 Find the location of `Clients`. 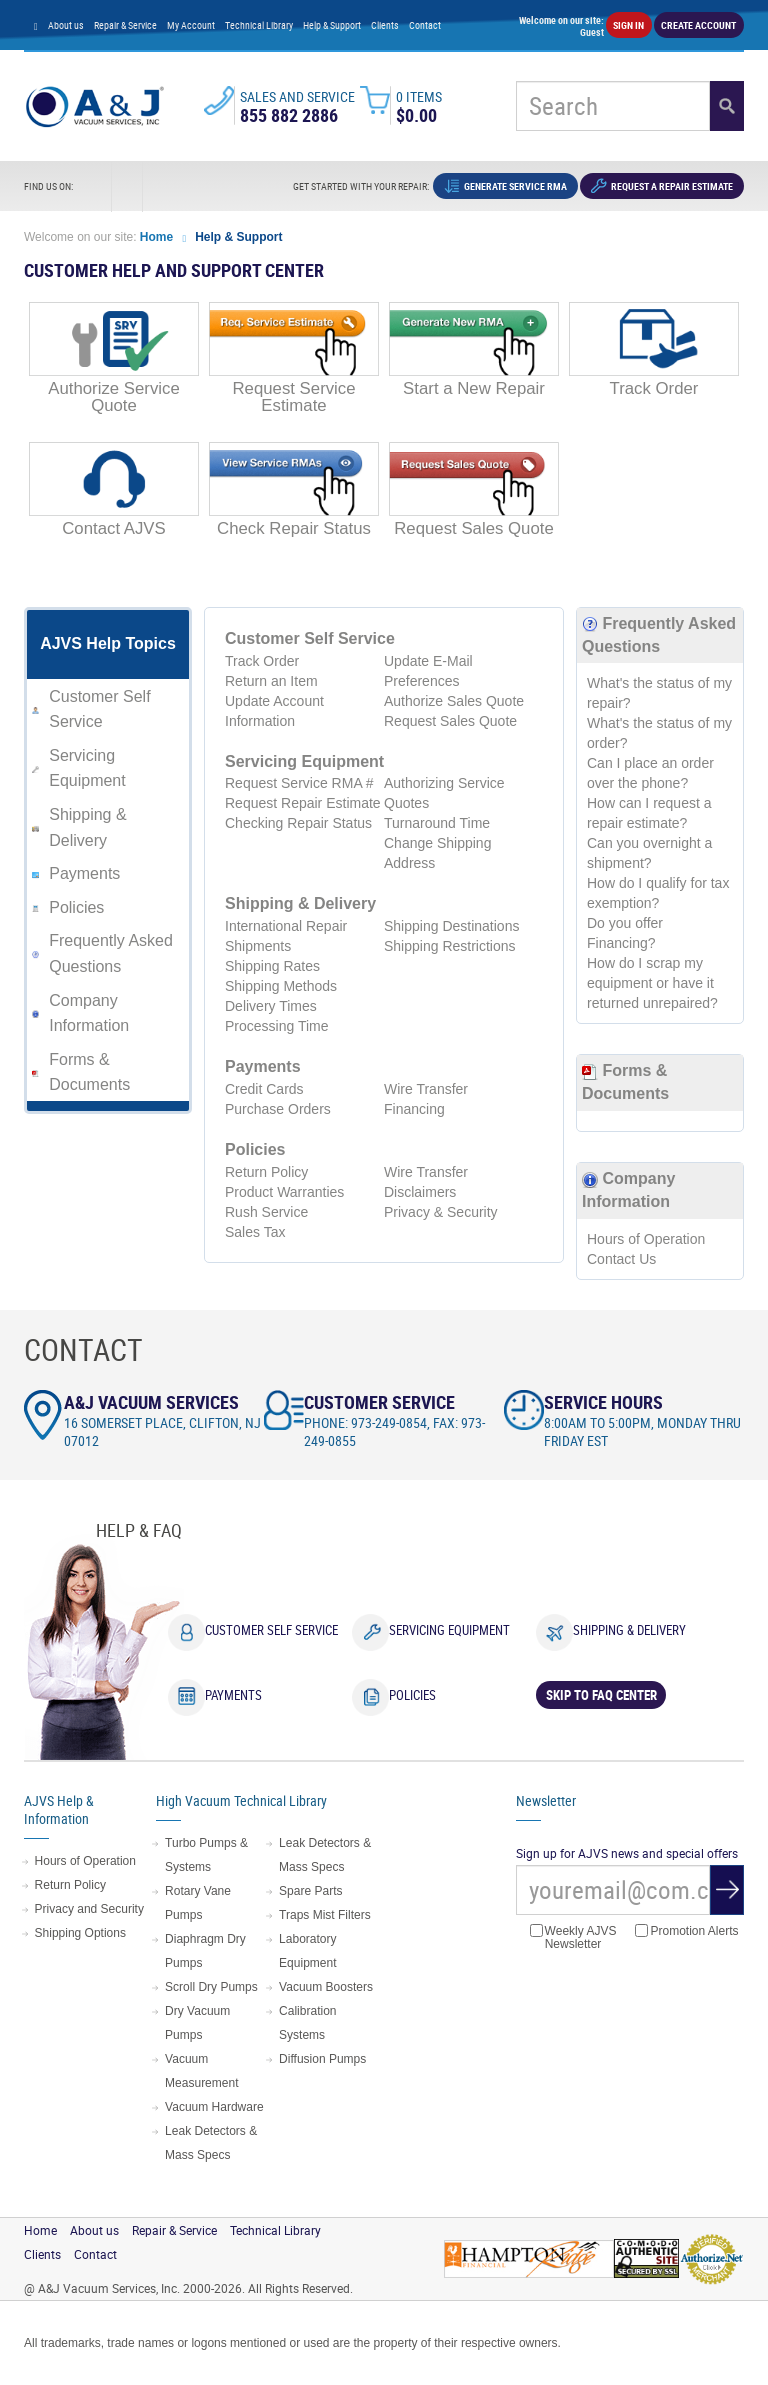

Clients is located at coordinates (385, 25).